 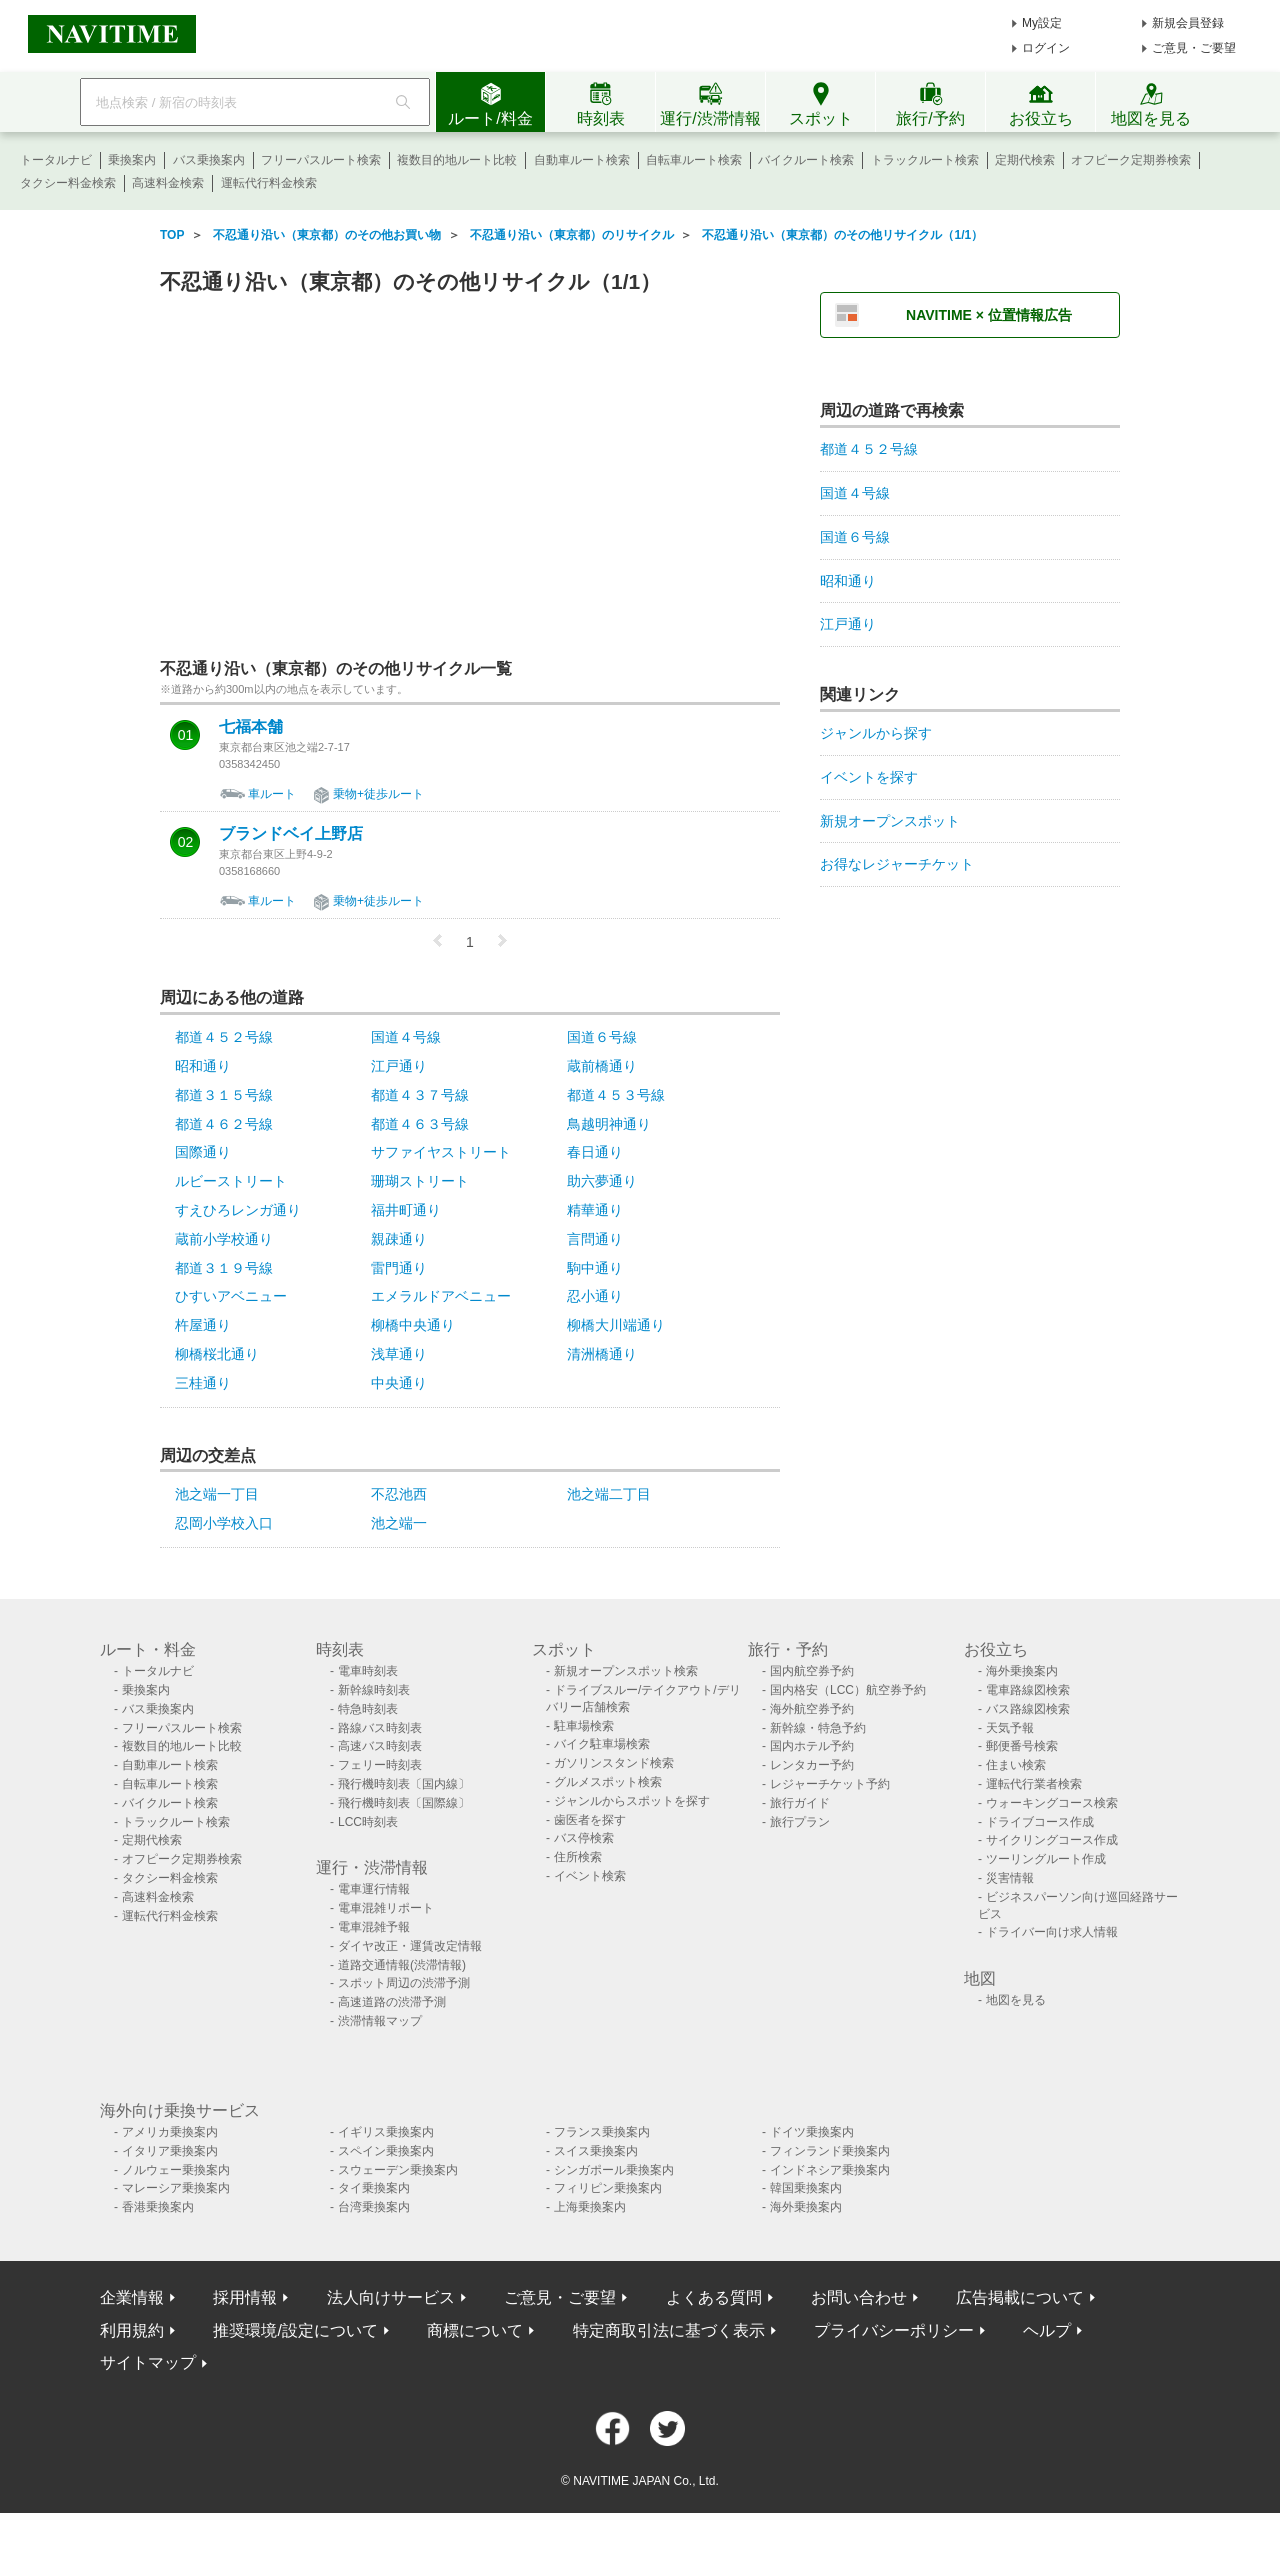 I want to click on 都道４３７号線, so click(x=420, y=1095).